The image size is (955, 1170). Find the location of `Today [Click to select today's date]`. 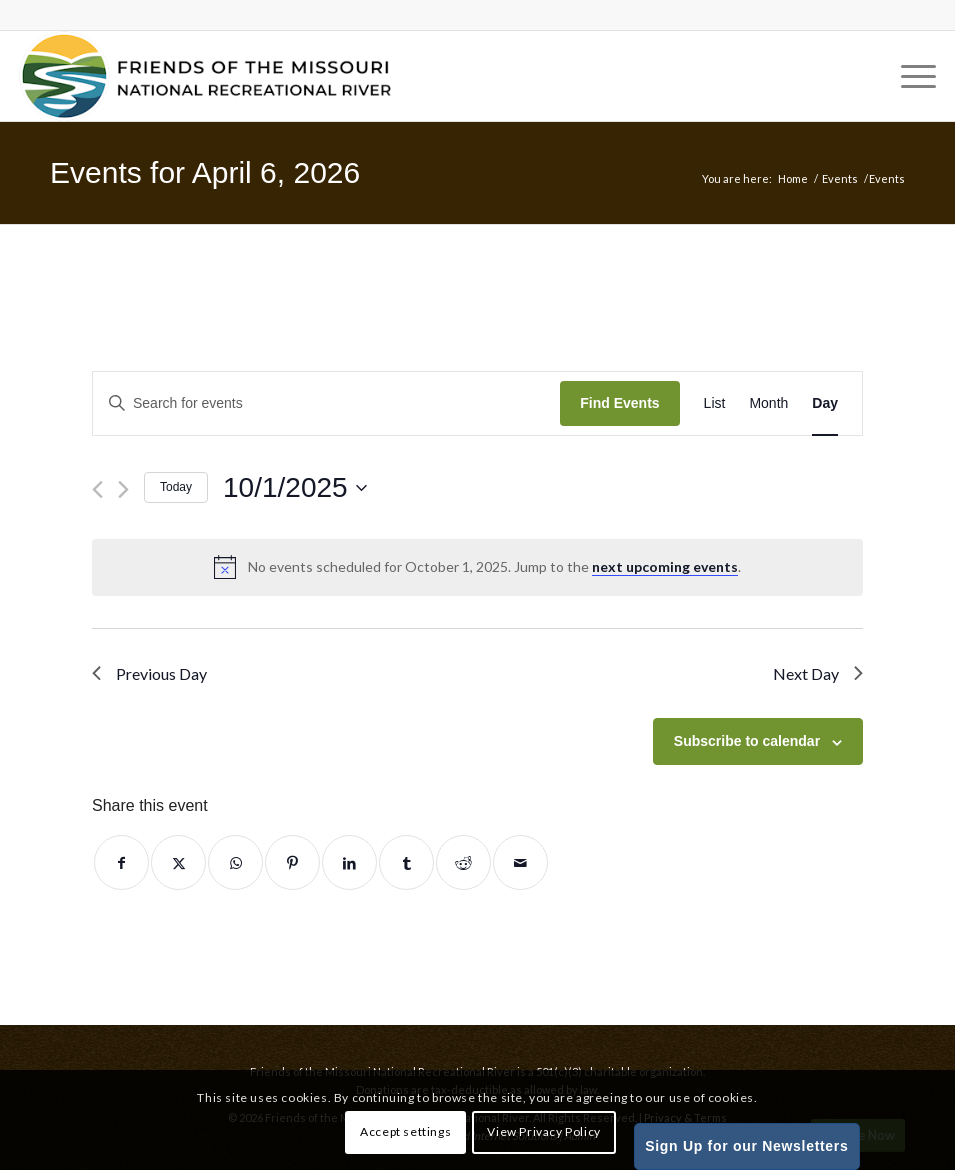

Today [Click to select today's date] is located at coordinates (176, 487).